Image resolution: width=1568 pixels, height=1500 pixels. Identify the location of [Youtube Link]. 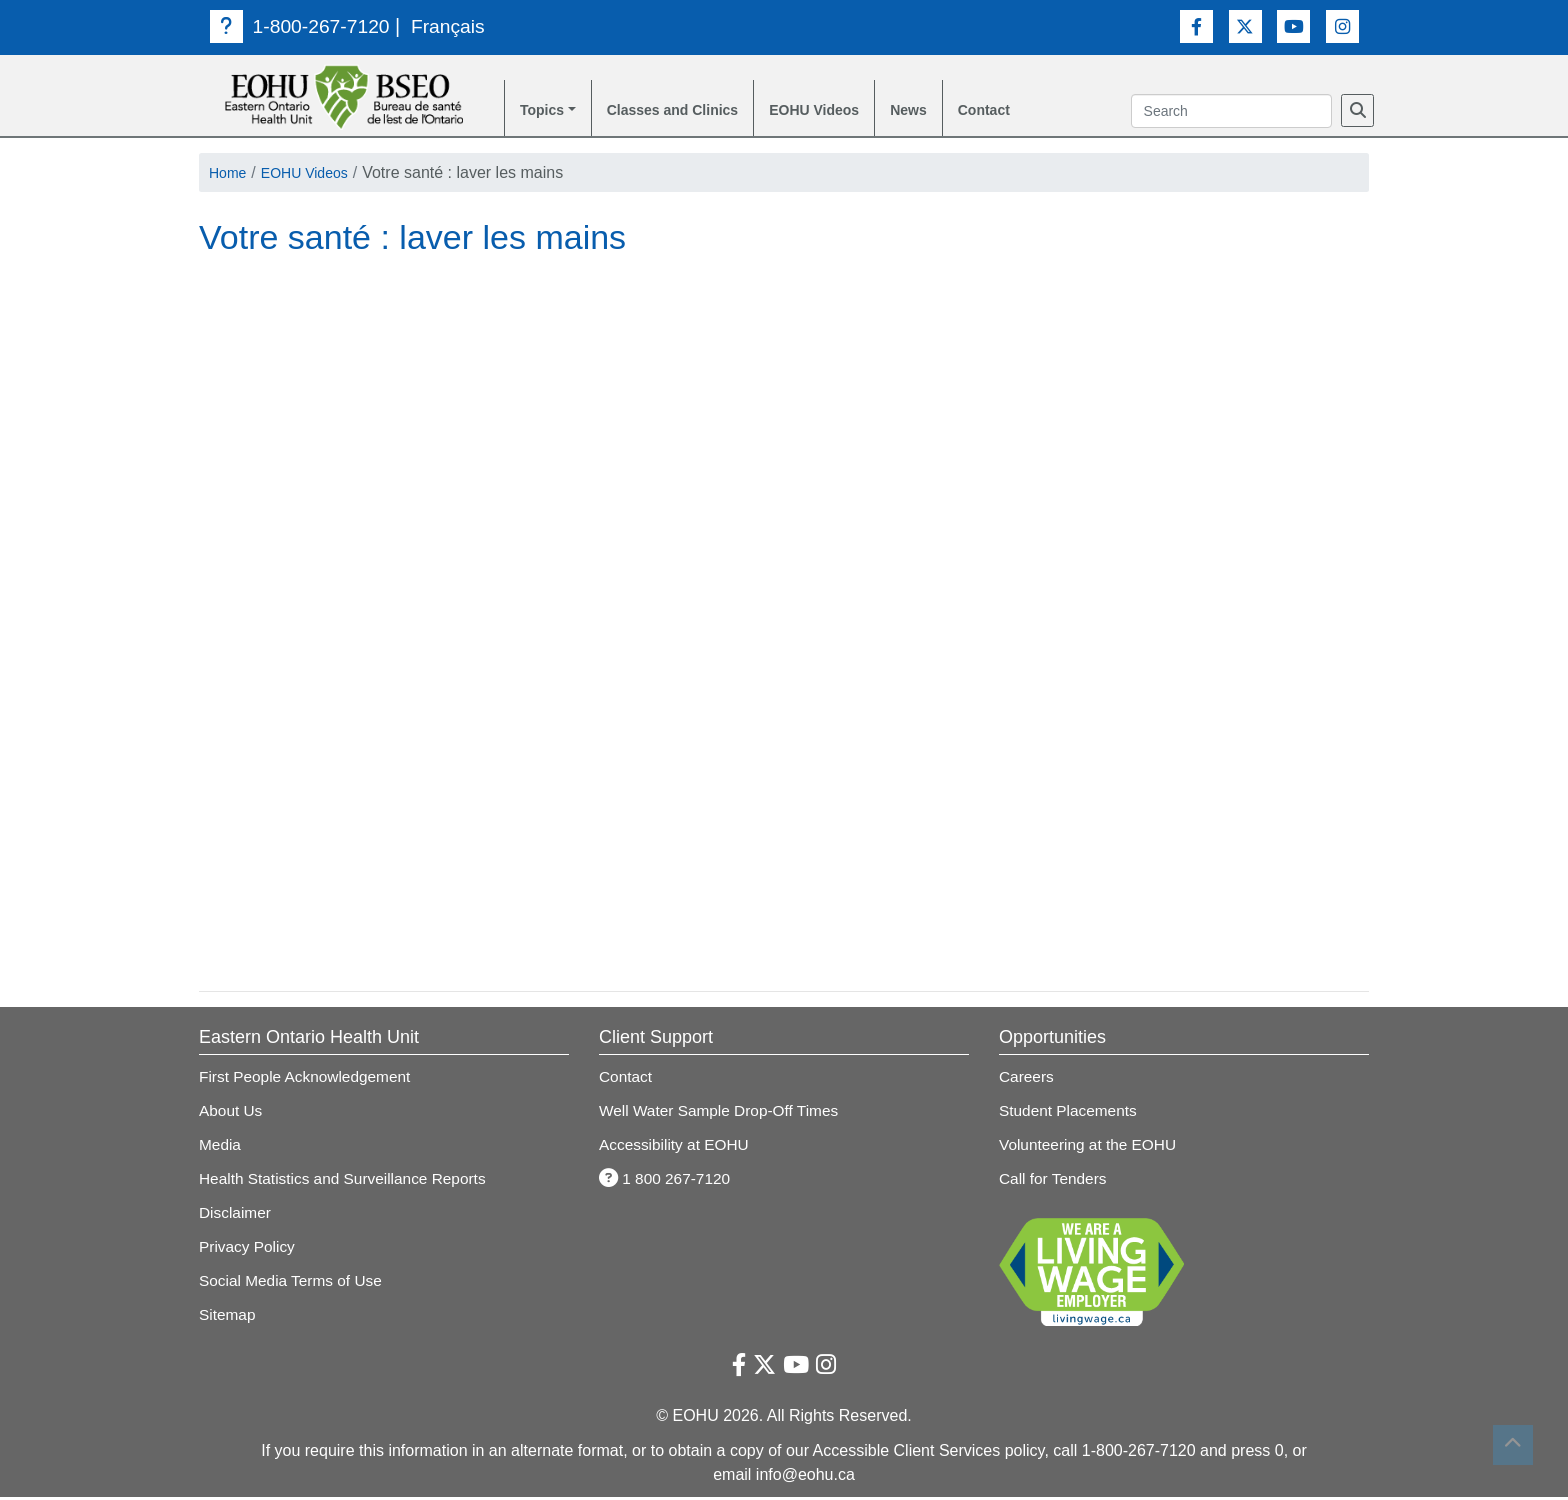
(1293, 25).